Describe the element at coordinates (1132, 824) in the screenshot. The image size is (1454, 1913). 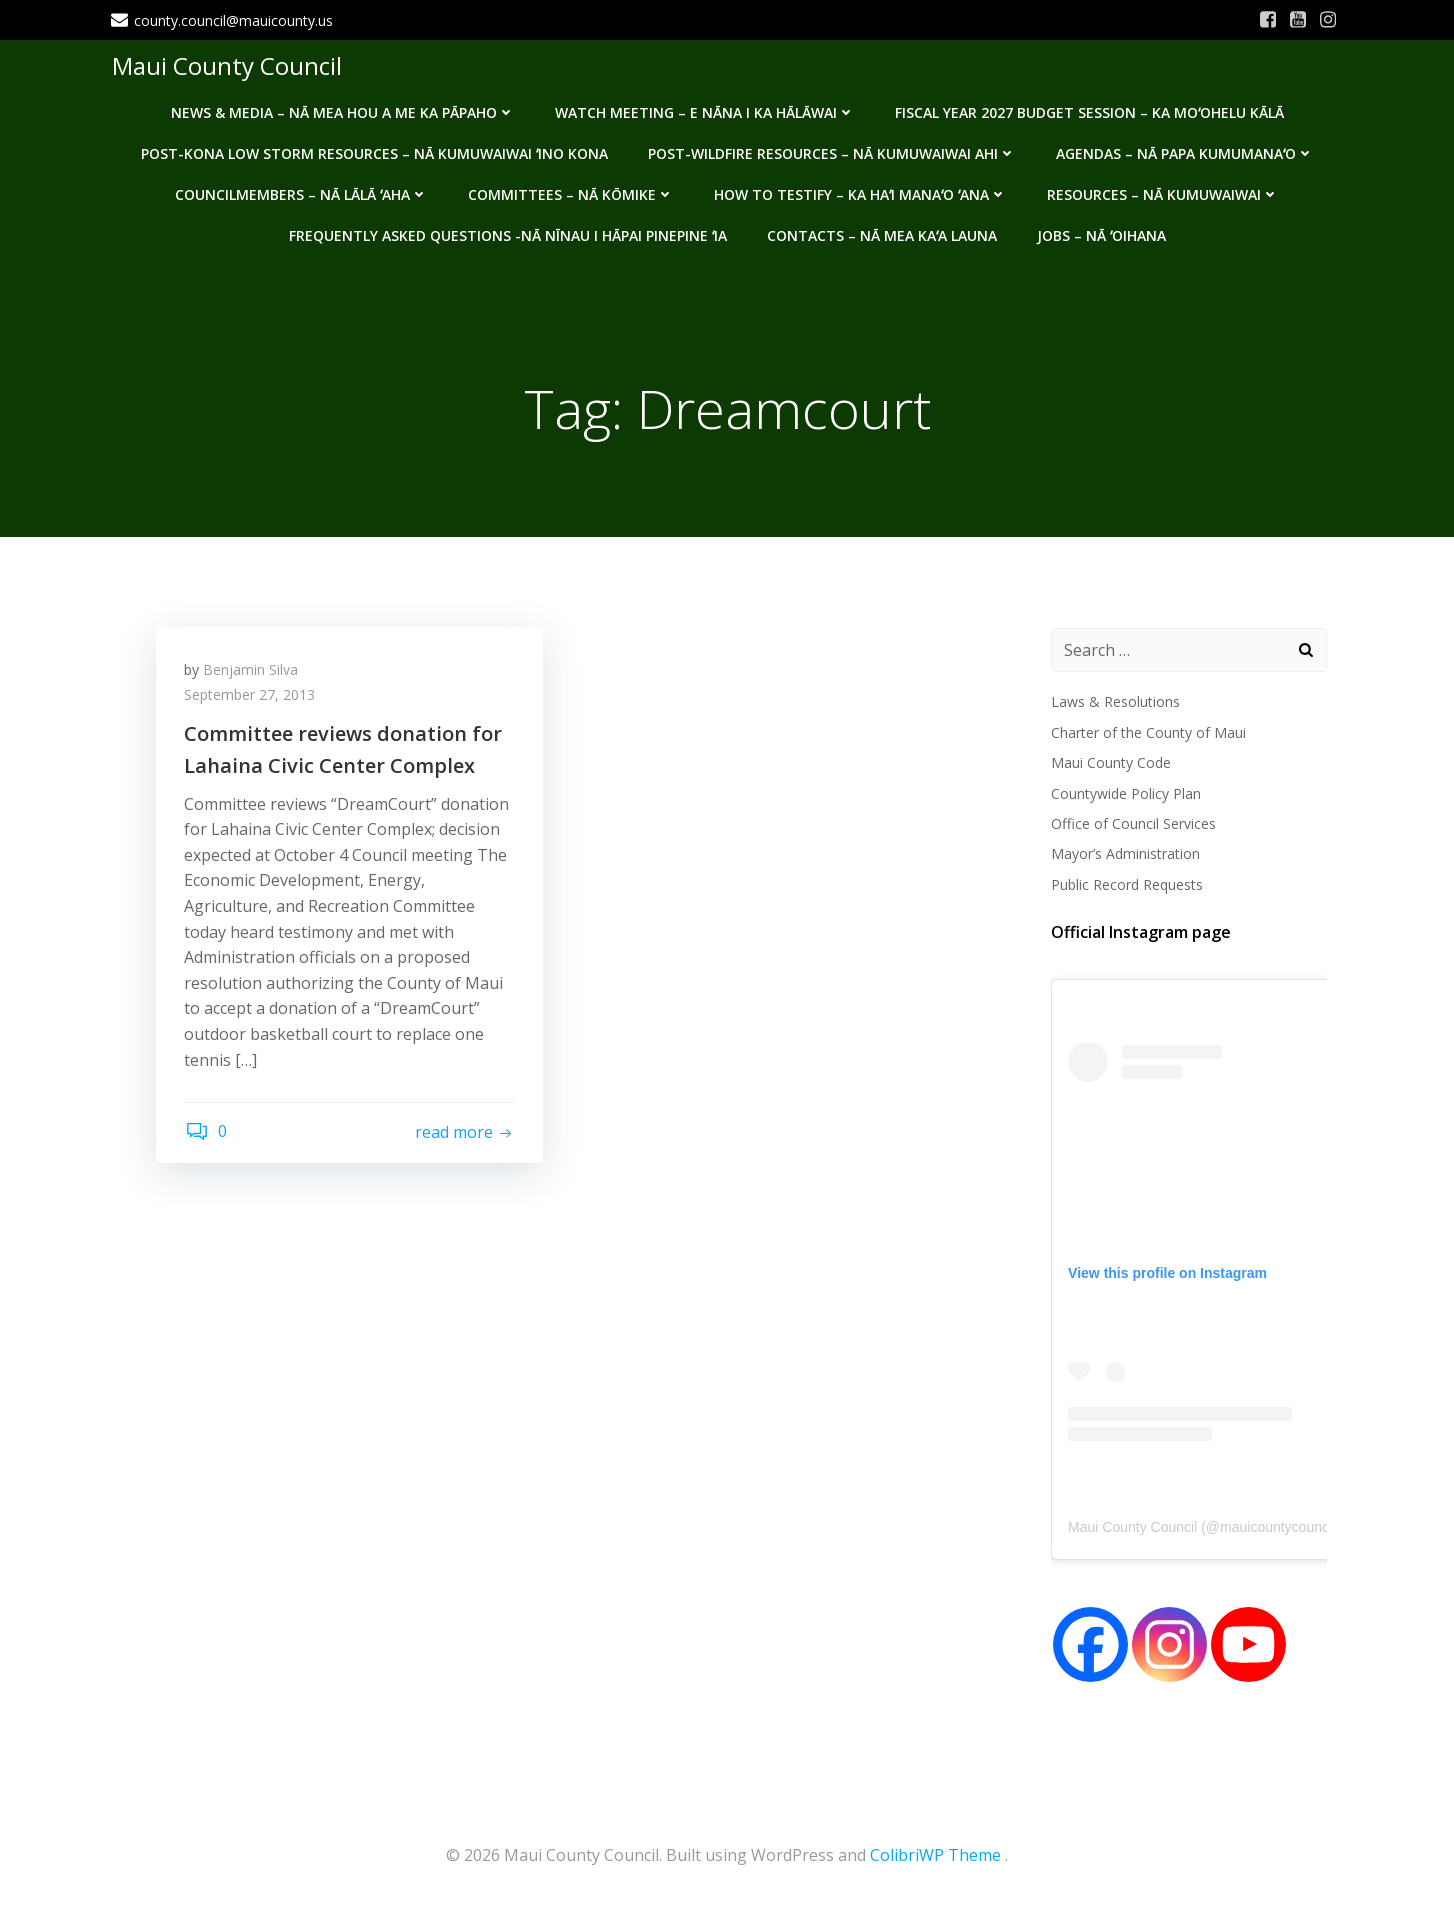
I see `Office of Council Services` at that location.